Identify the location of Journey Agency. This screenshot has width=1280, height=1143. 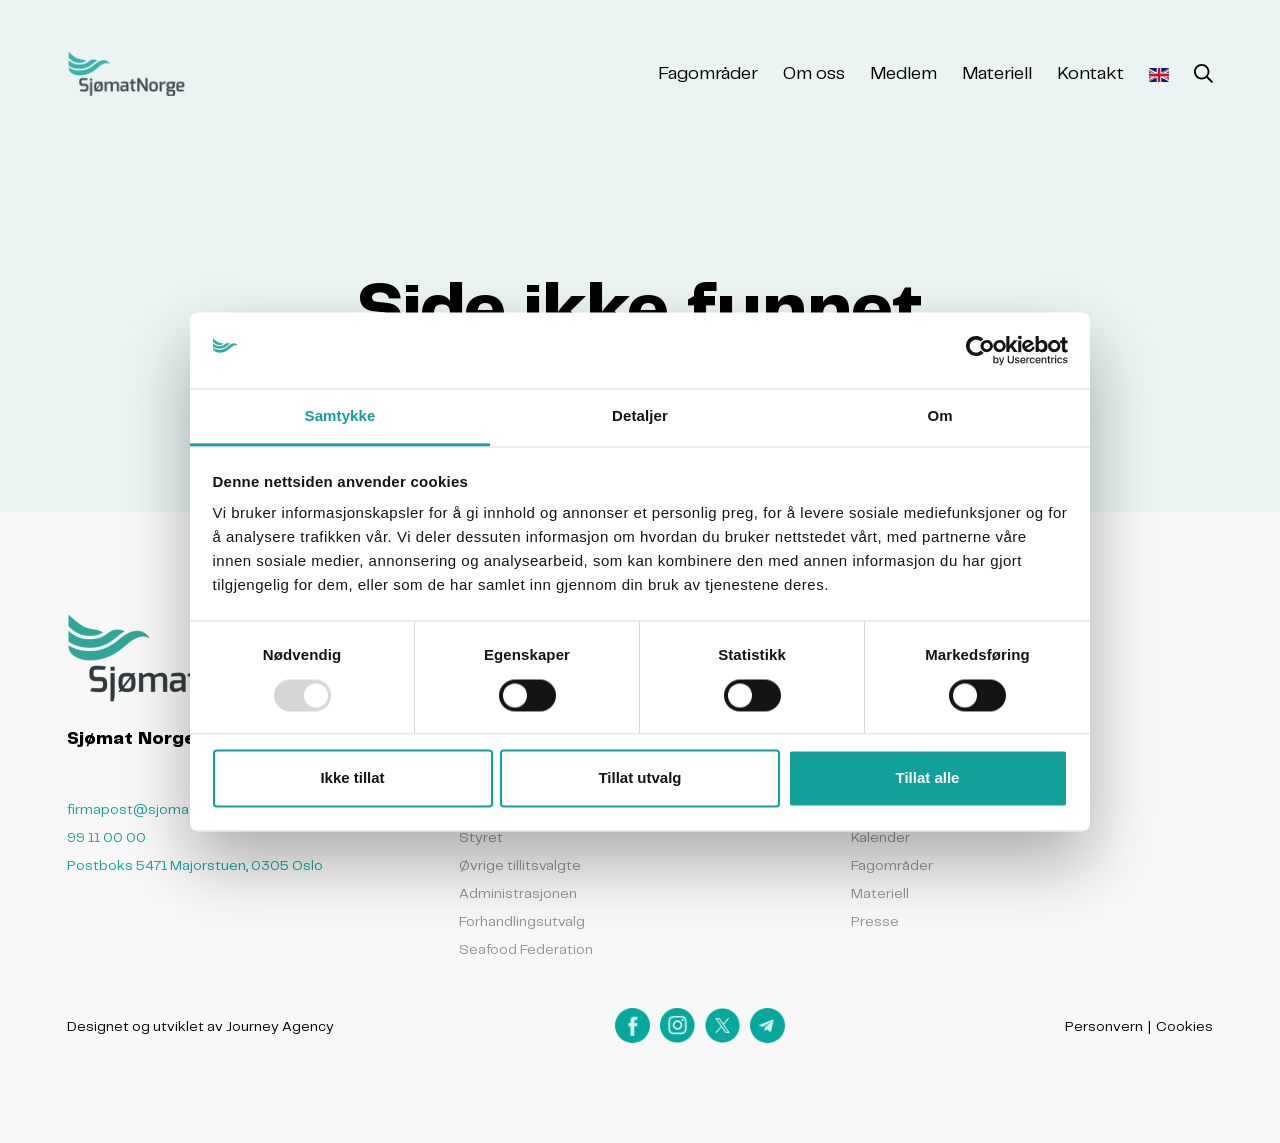
(280, 1026).